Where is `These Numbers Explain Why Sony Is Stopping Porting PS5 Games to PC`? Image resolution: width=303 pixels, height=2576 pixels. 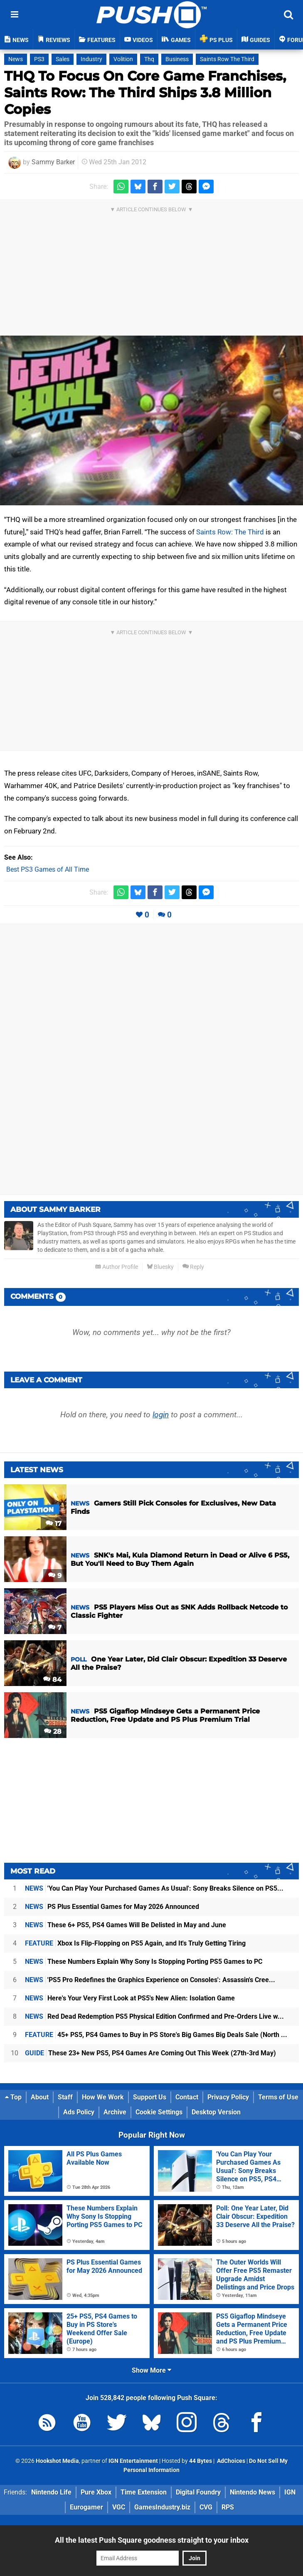
These Numbers Explain Why Sony Is Stopping Porting PS5 Games to PC is located at coordinates (143, 1961).